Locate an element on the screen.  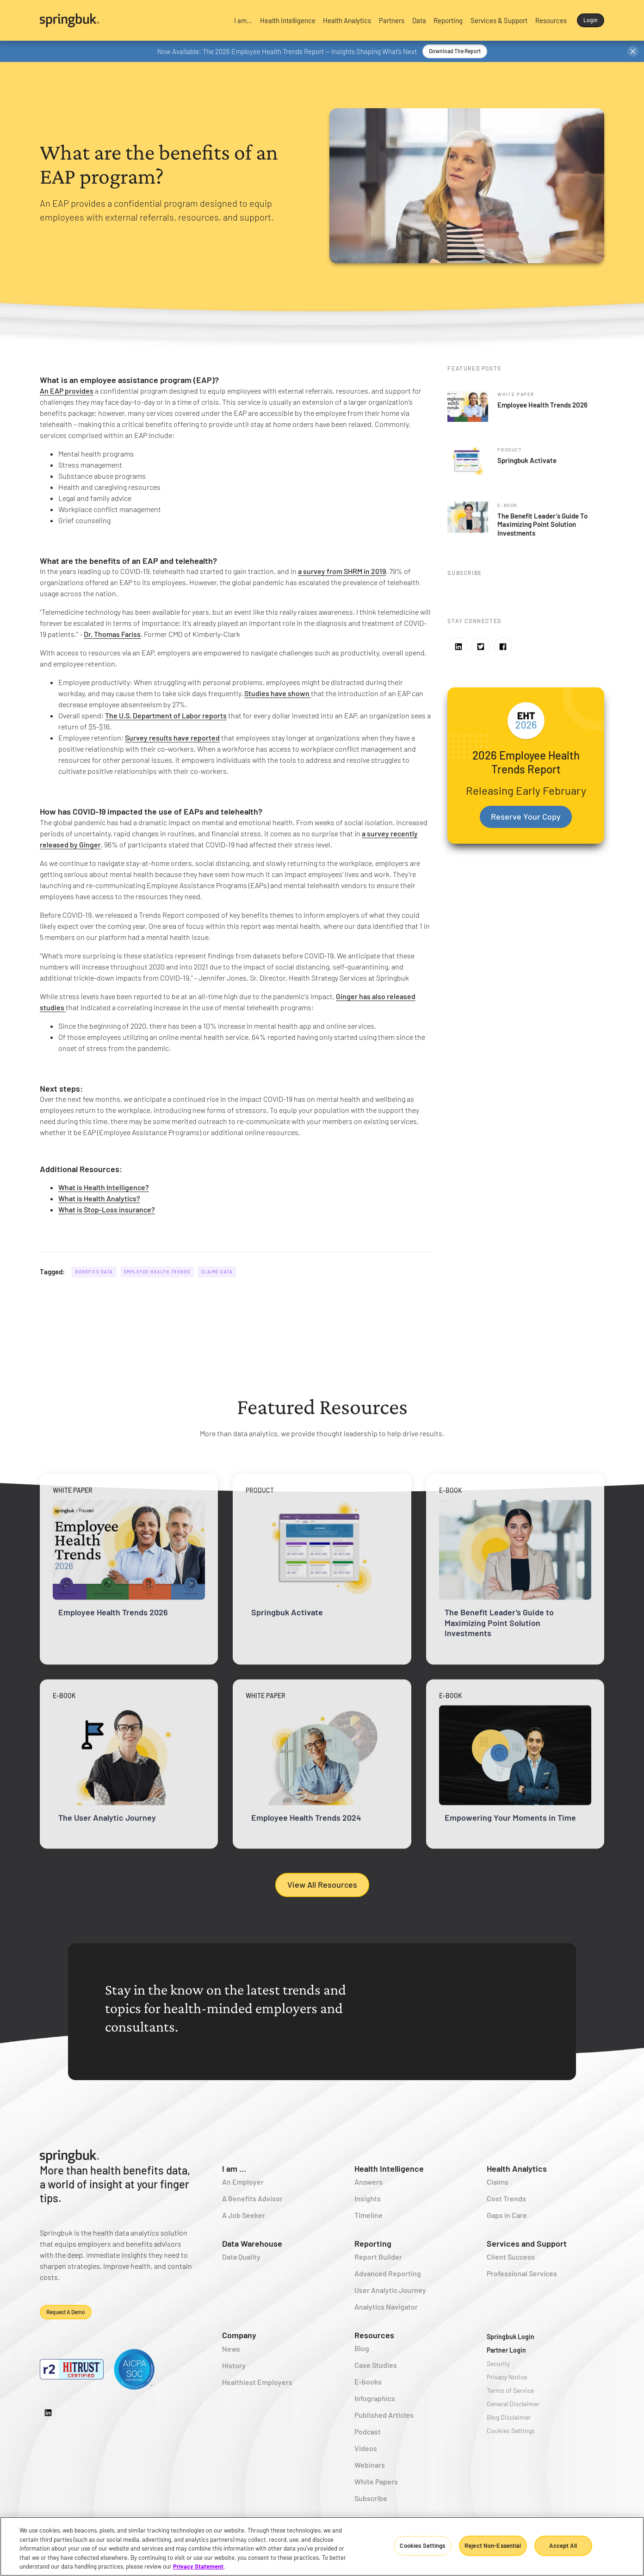
News is located at coordinates (231, 2348).